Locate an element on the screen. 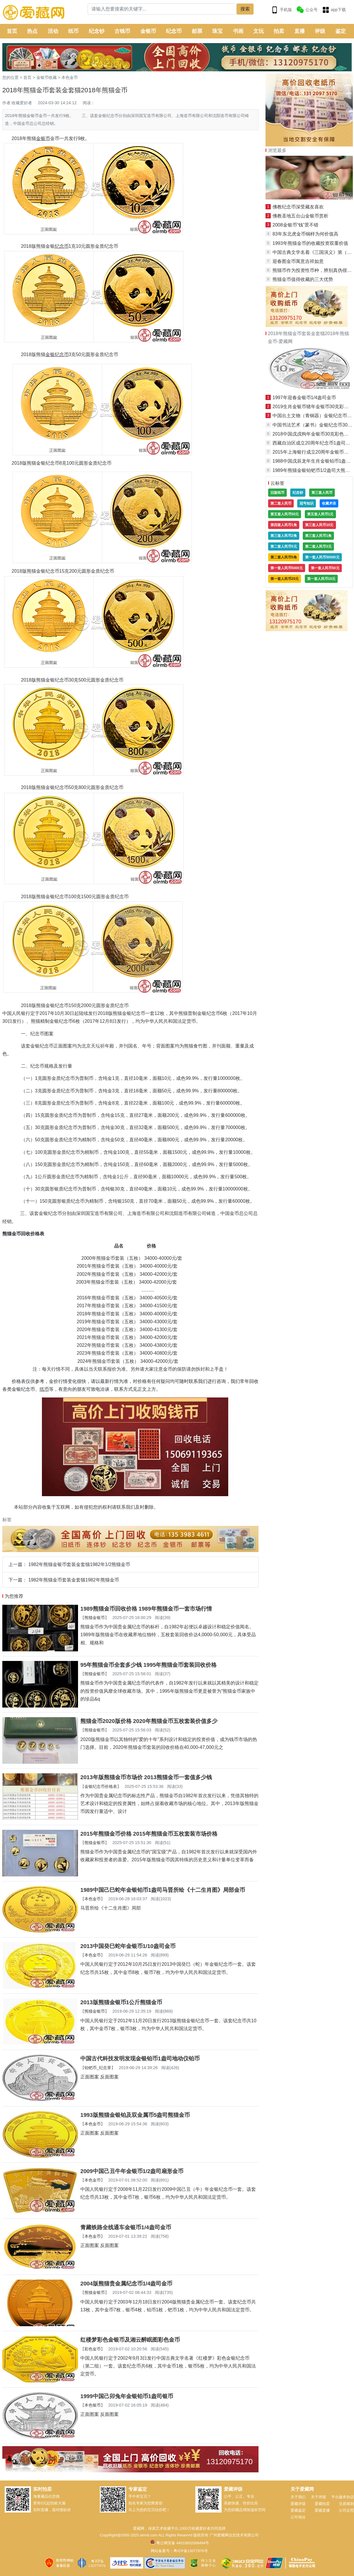 The width and height of the screenshot is (354, 2576). 首页 is located at coordinates (12, 31).